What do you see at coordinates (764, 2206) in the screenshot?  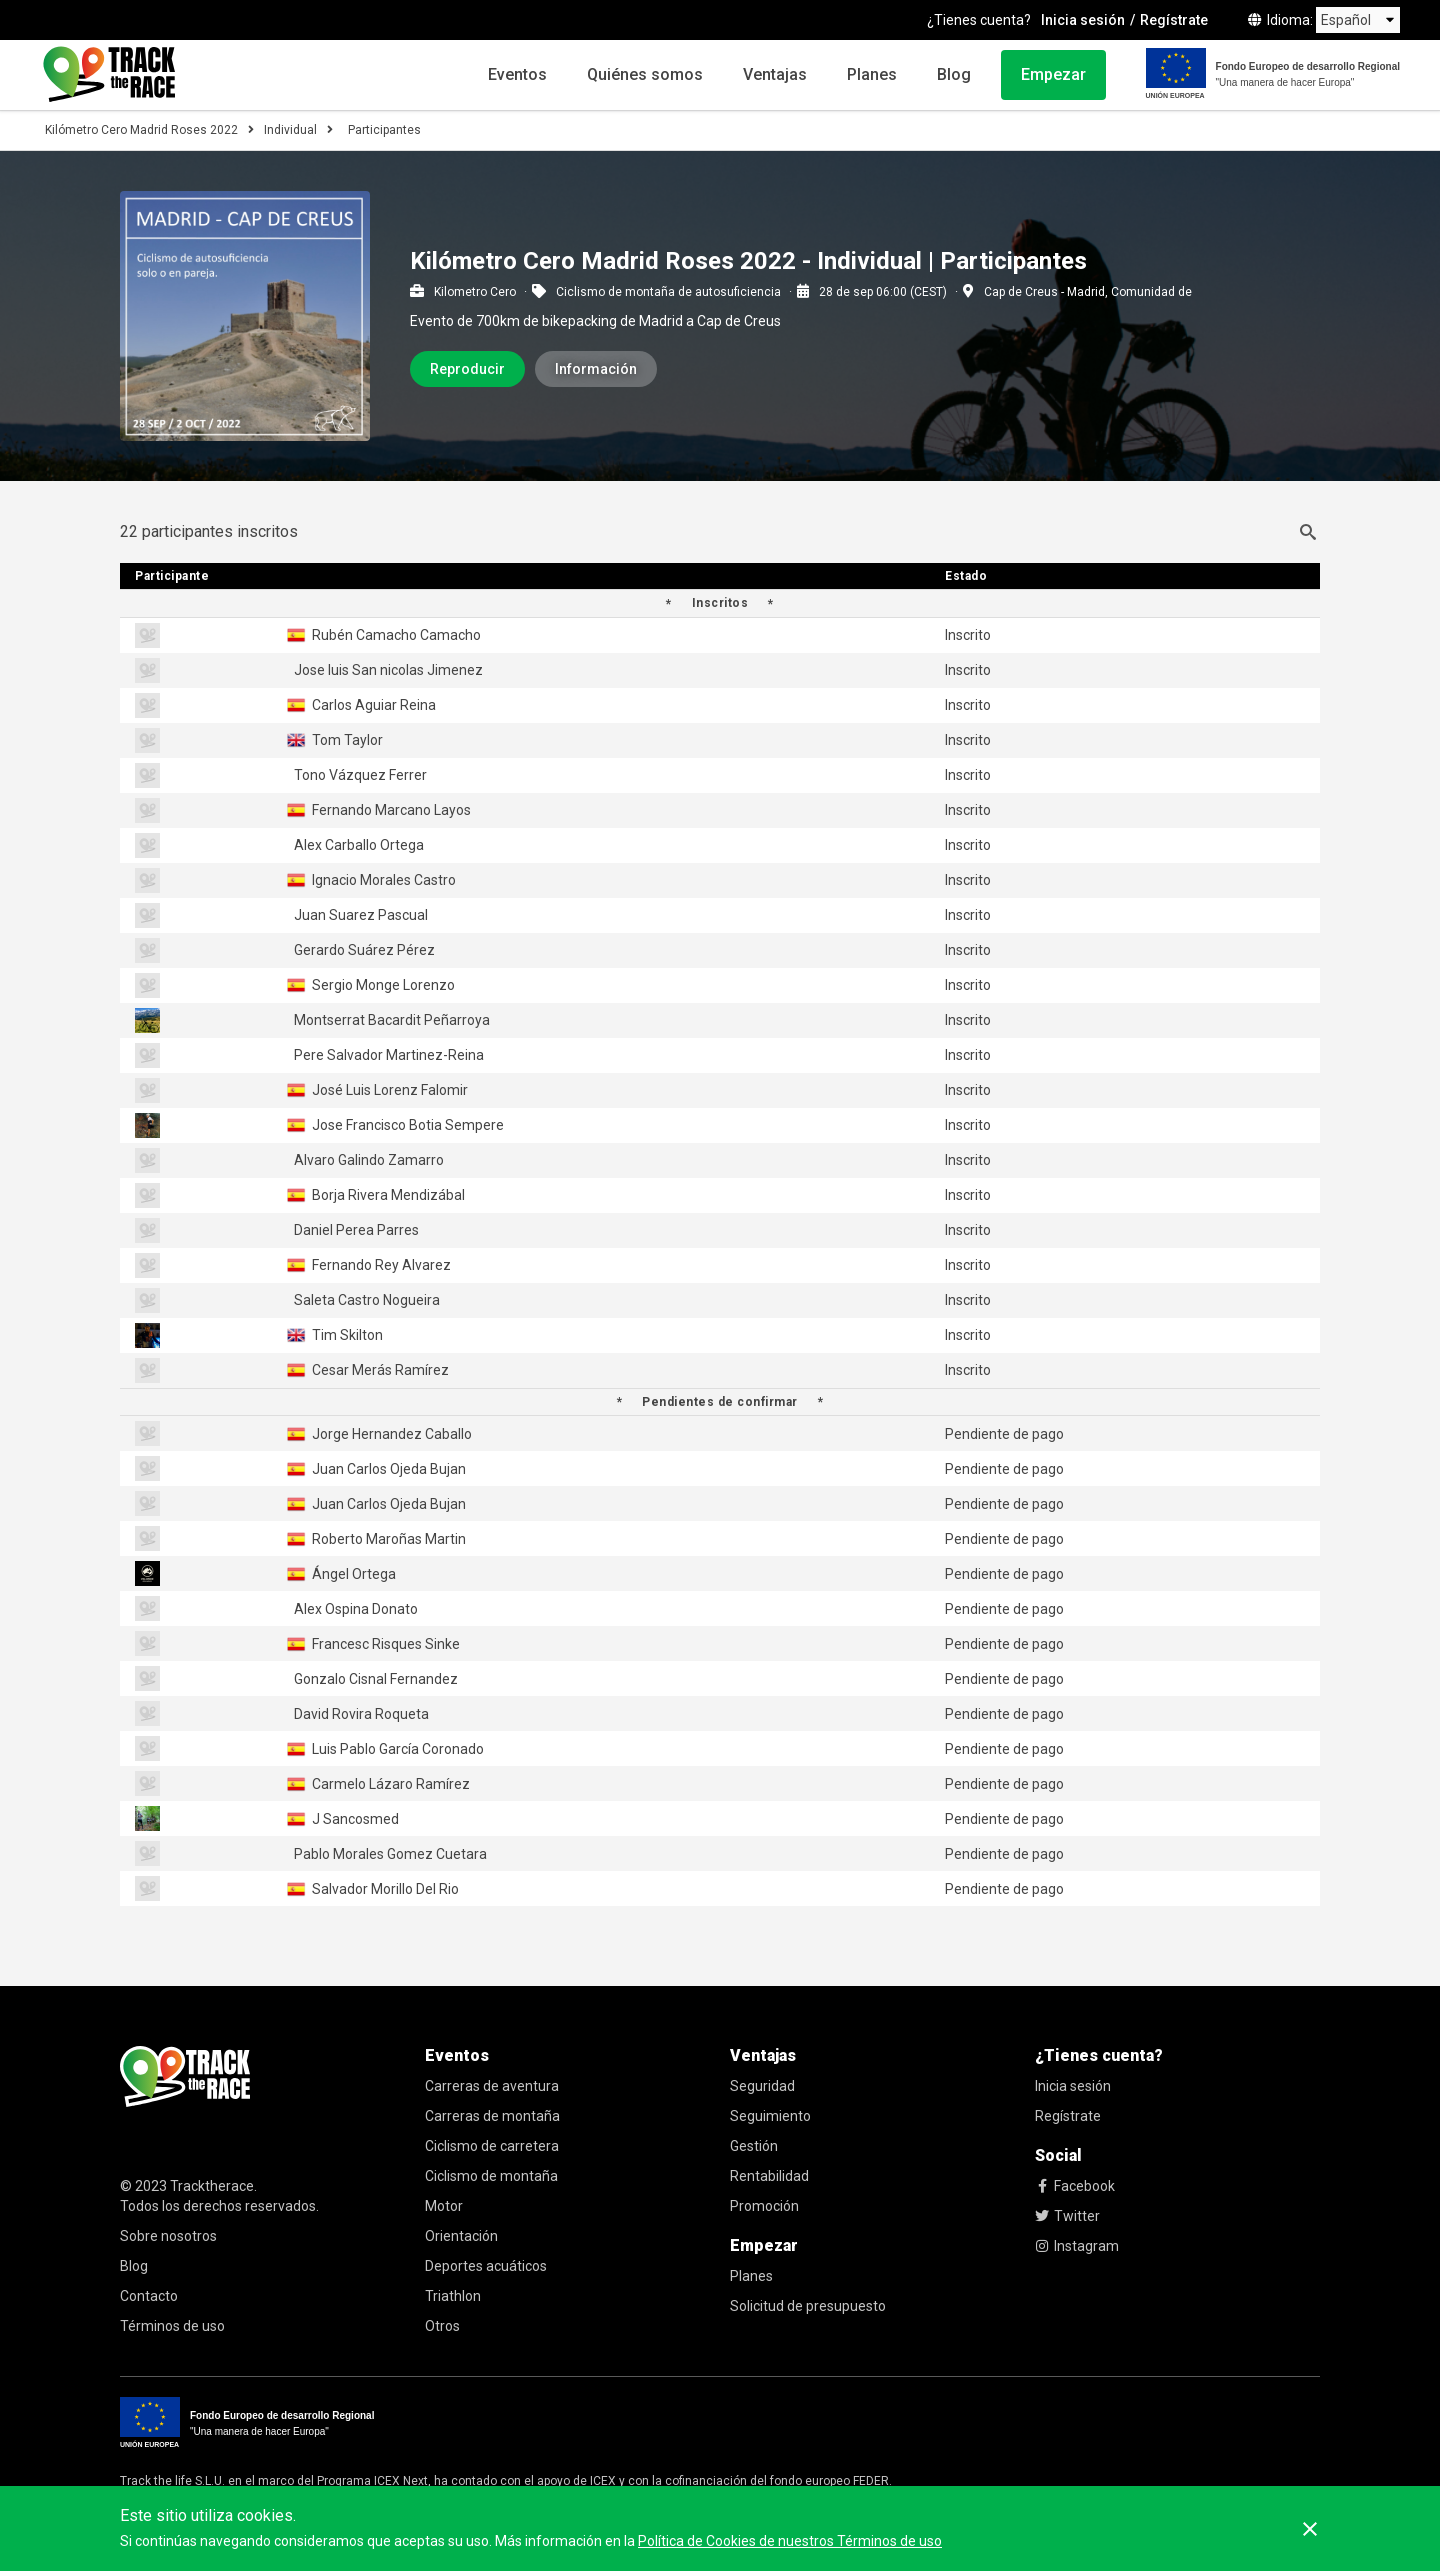 I see `Promoción` at bounding box center [764, 2206].